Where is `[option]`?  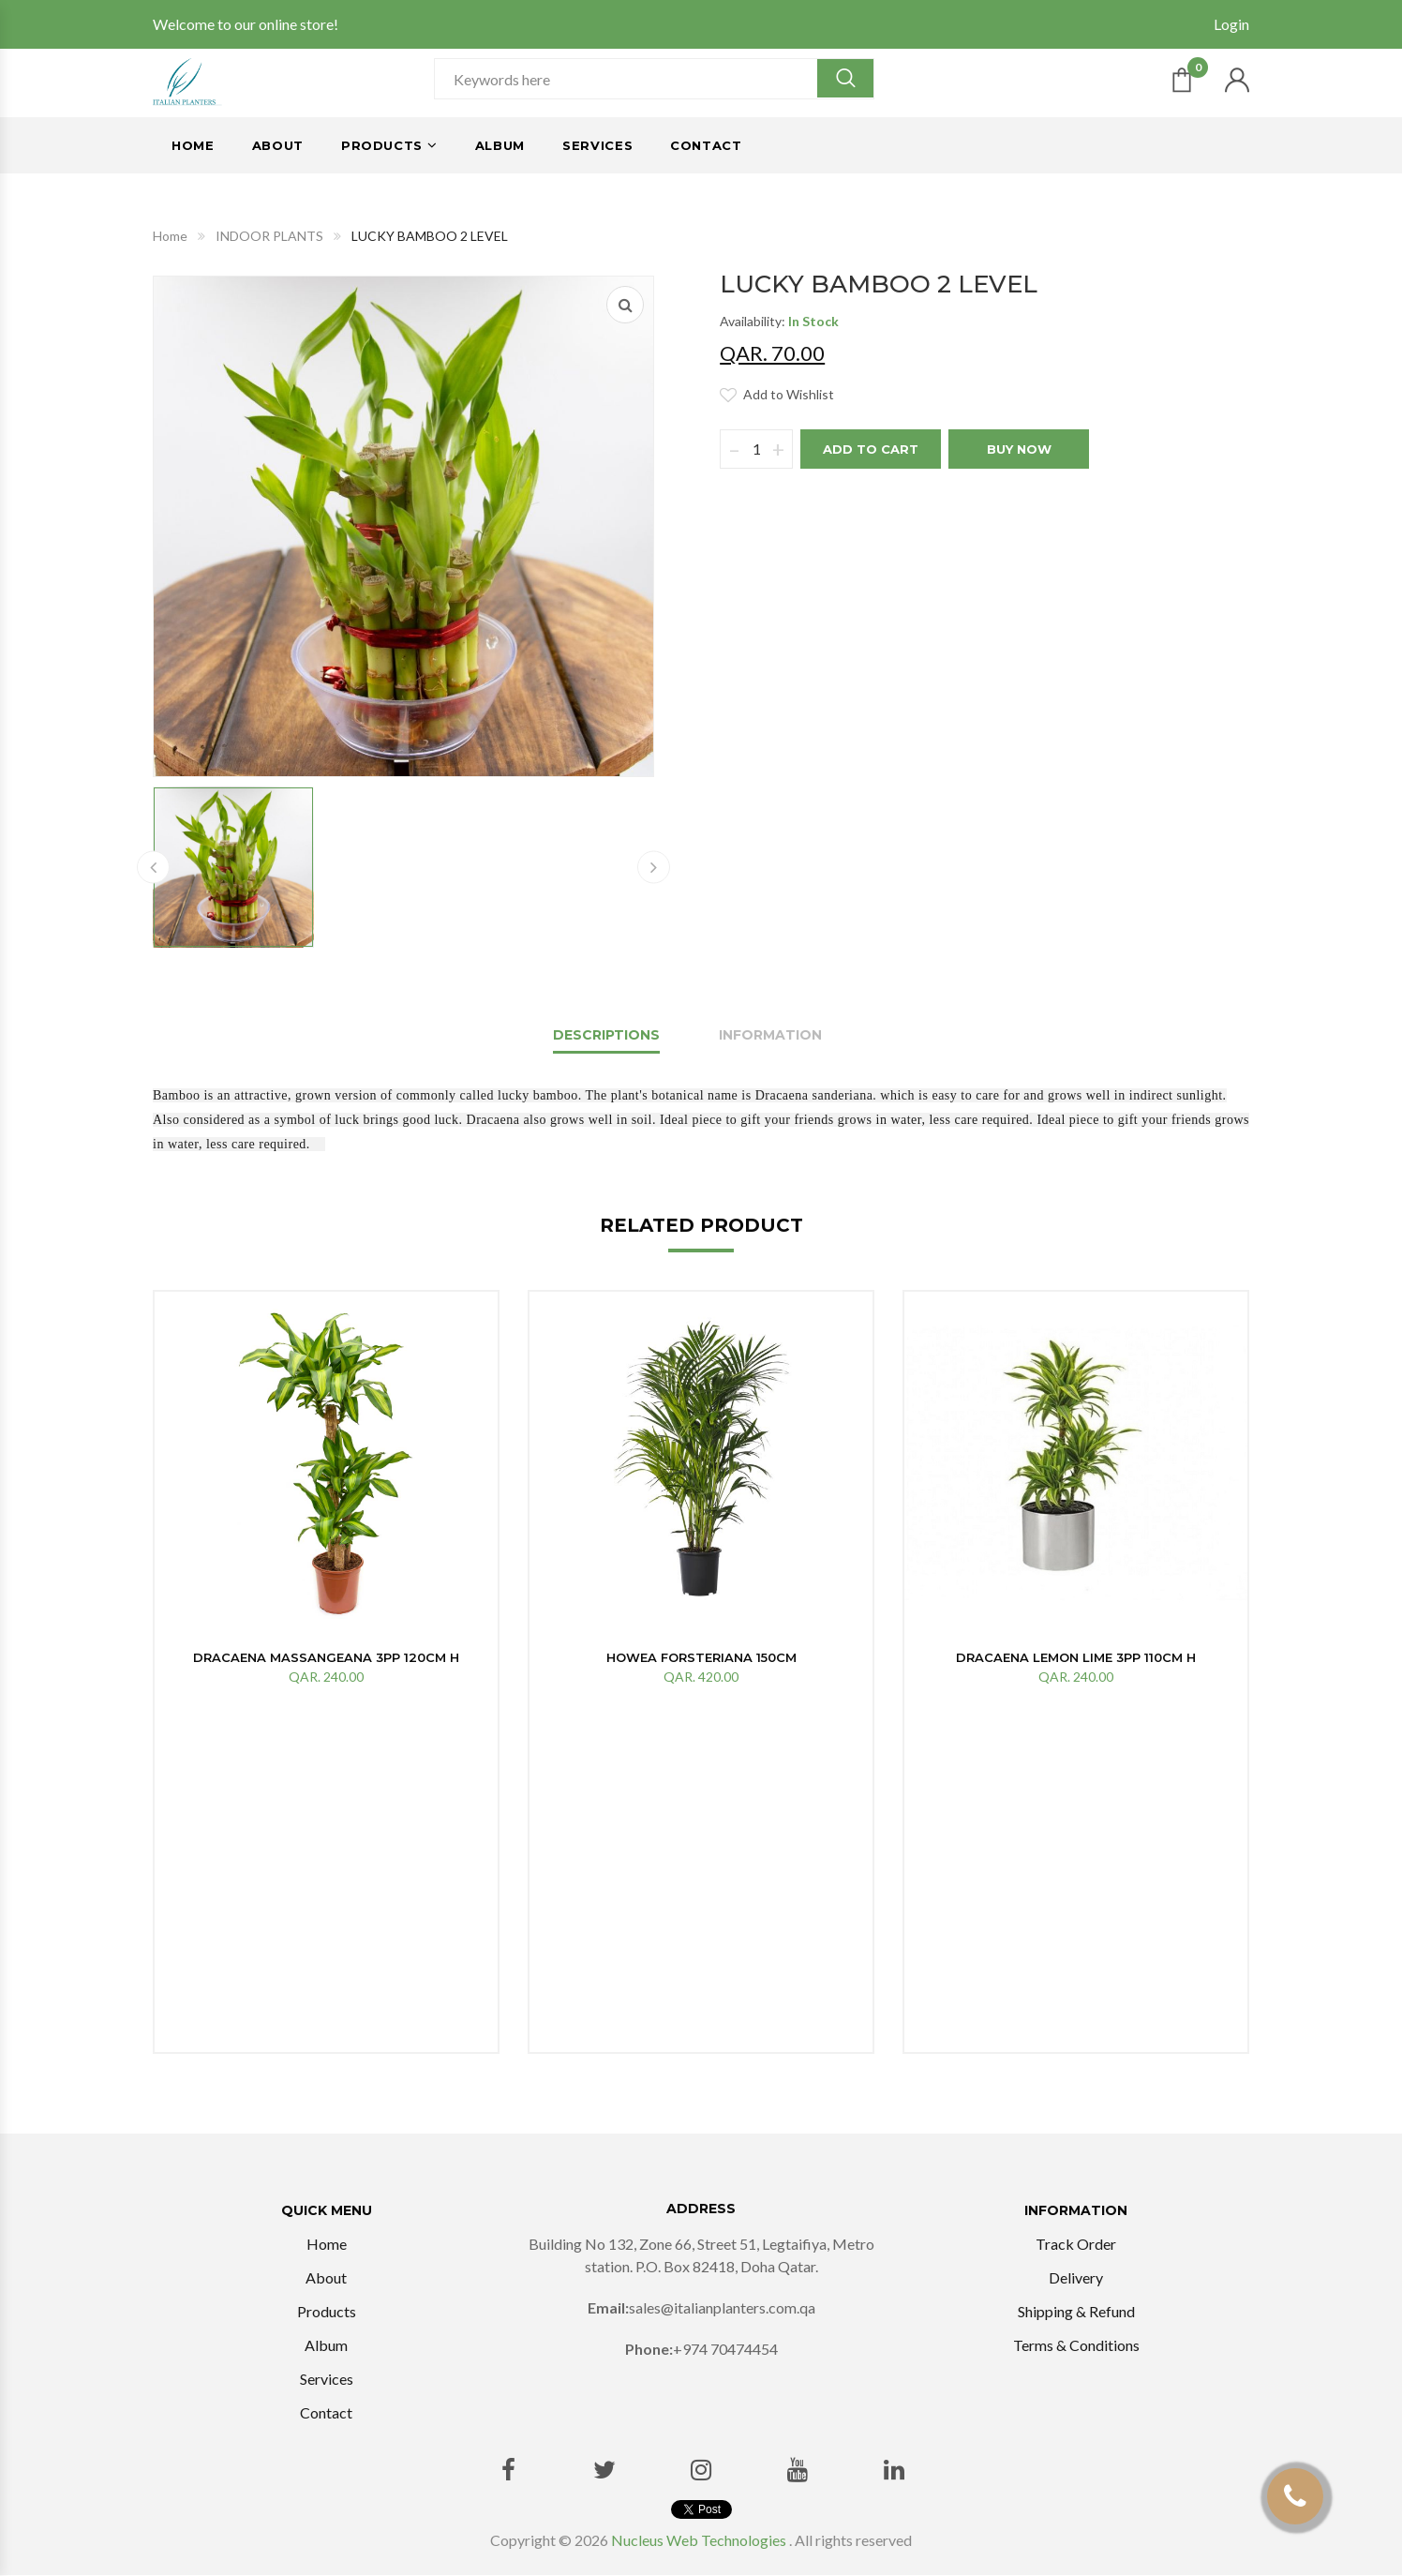
[option] is located at coordinates (326, 1497).